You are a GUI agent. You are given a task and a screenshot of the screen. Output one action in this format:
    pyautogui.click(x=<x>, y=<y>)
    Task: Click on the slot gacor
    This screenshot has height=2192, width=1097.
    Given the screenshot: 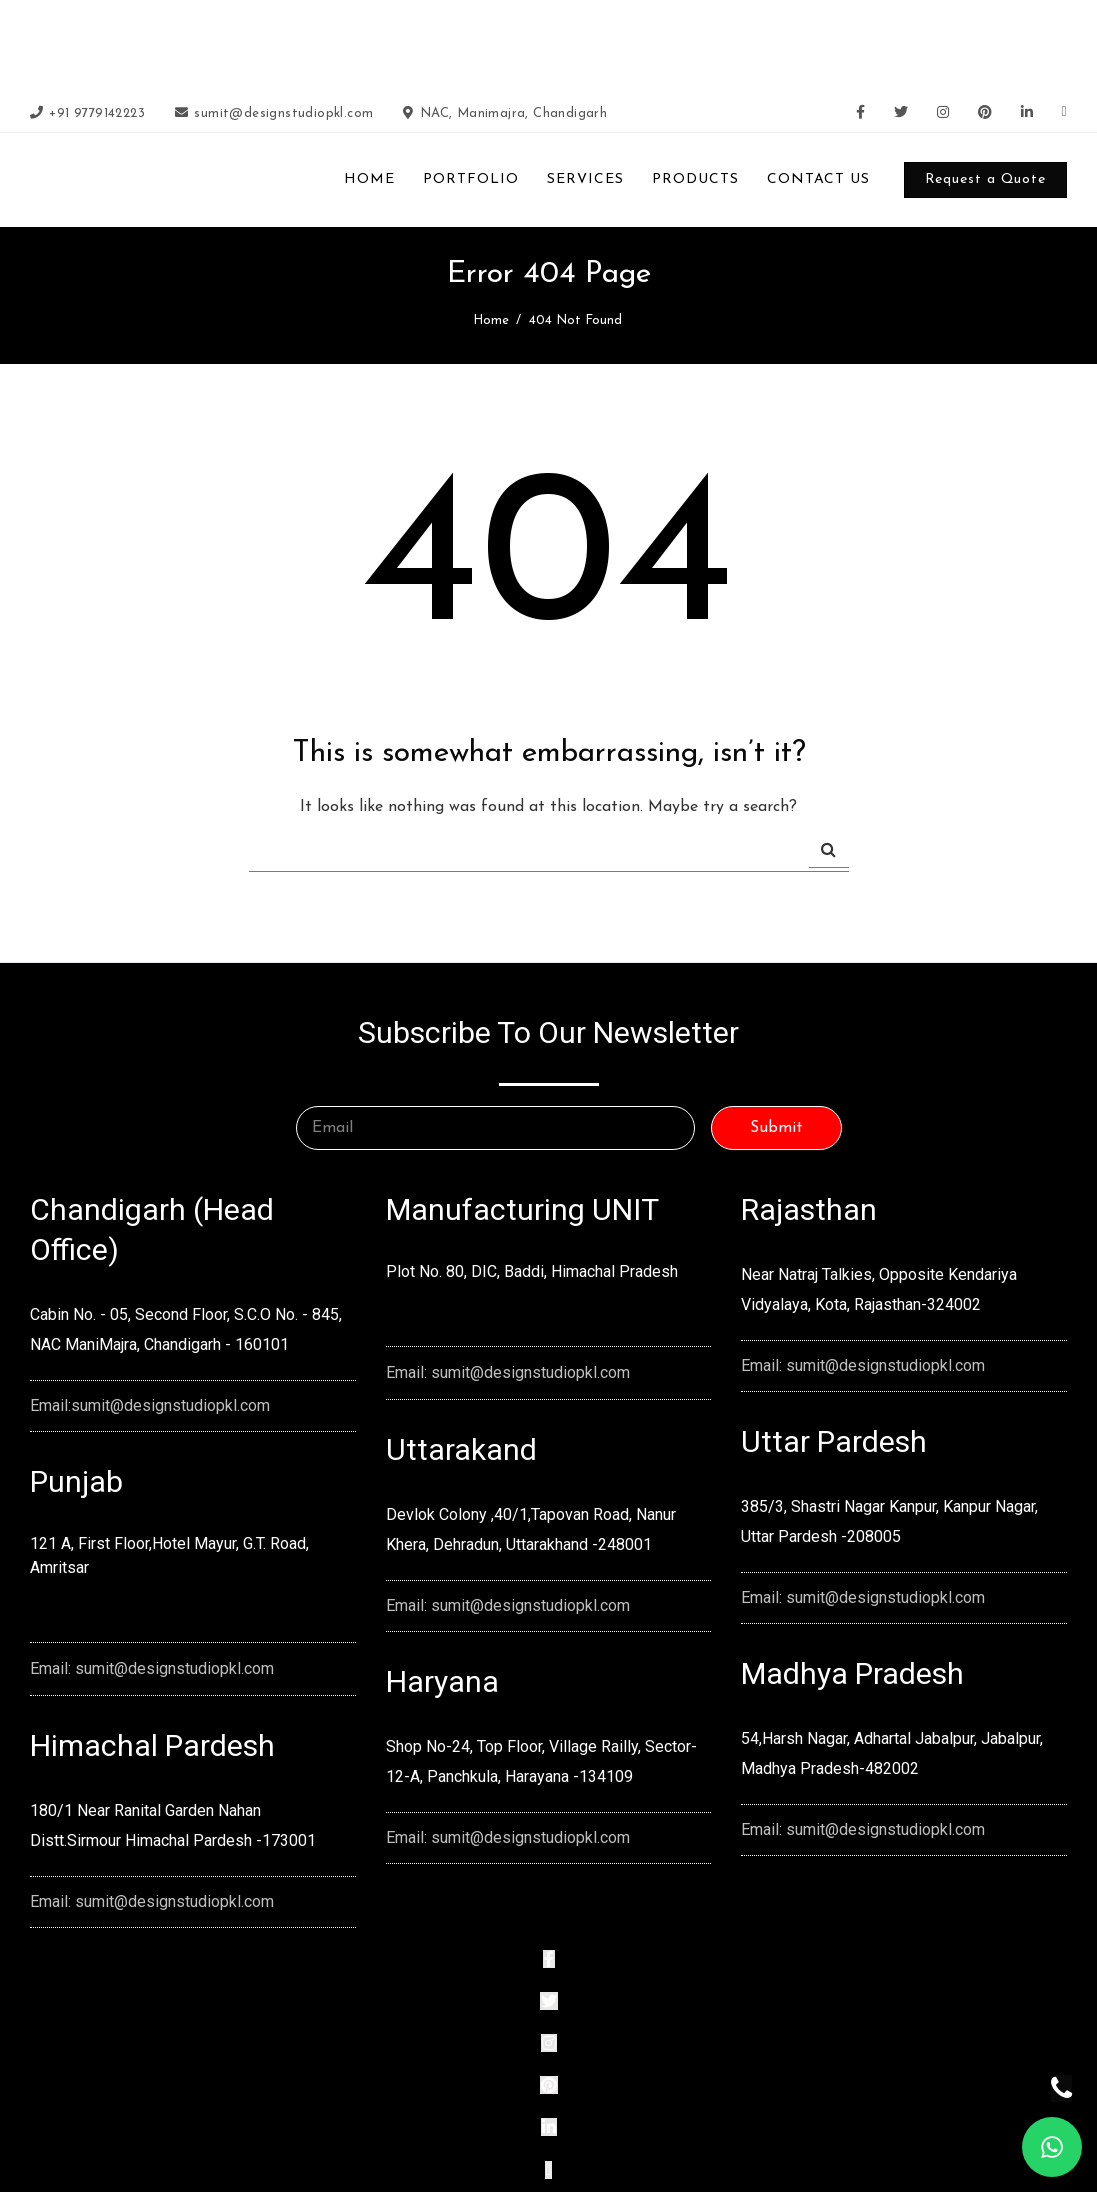 What is the action you would take?
    pyautogui.click(x=673, y=42)
    